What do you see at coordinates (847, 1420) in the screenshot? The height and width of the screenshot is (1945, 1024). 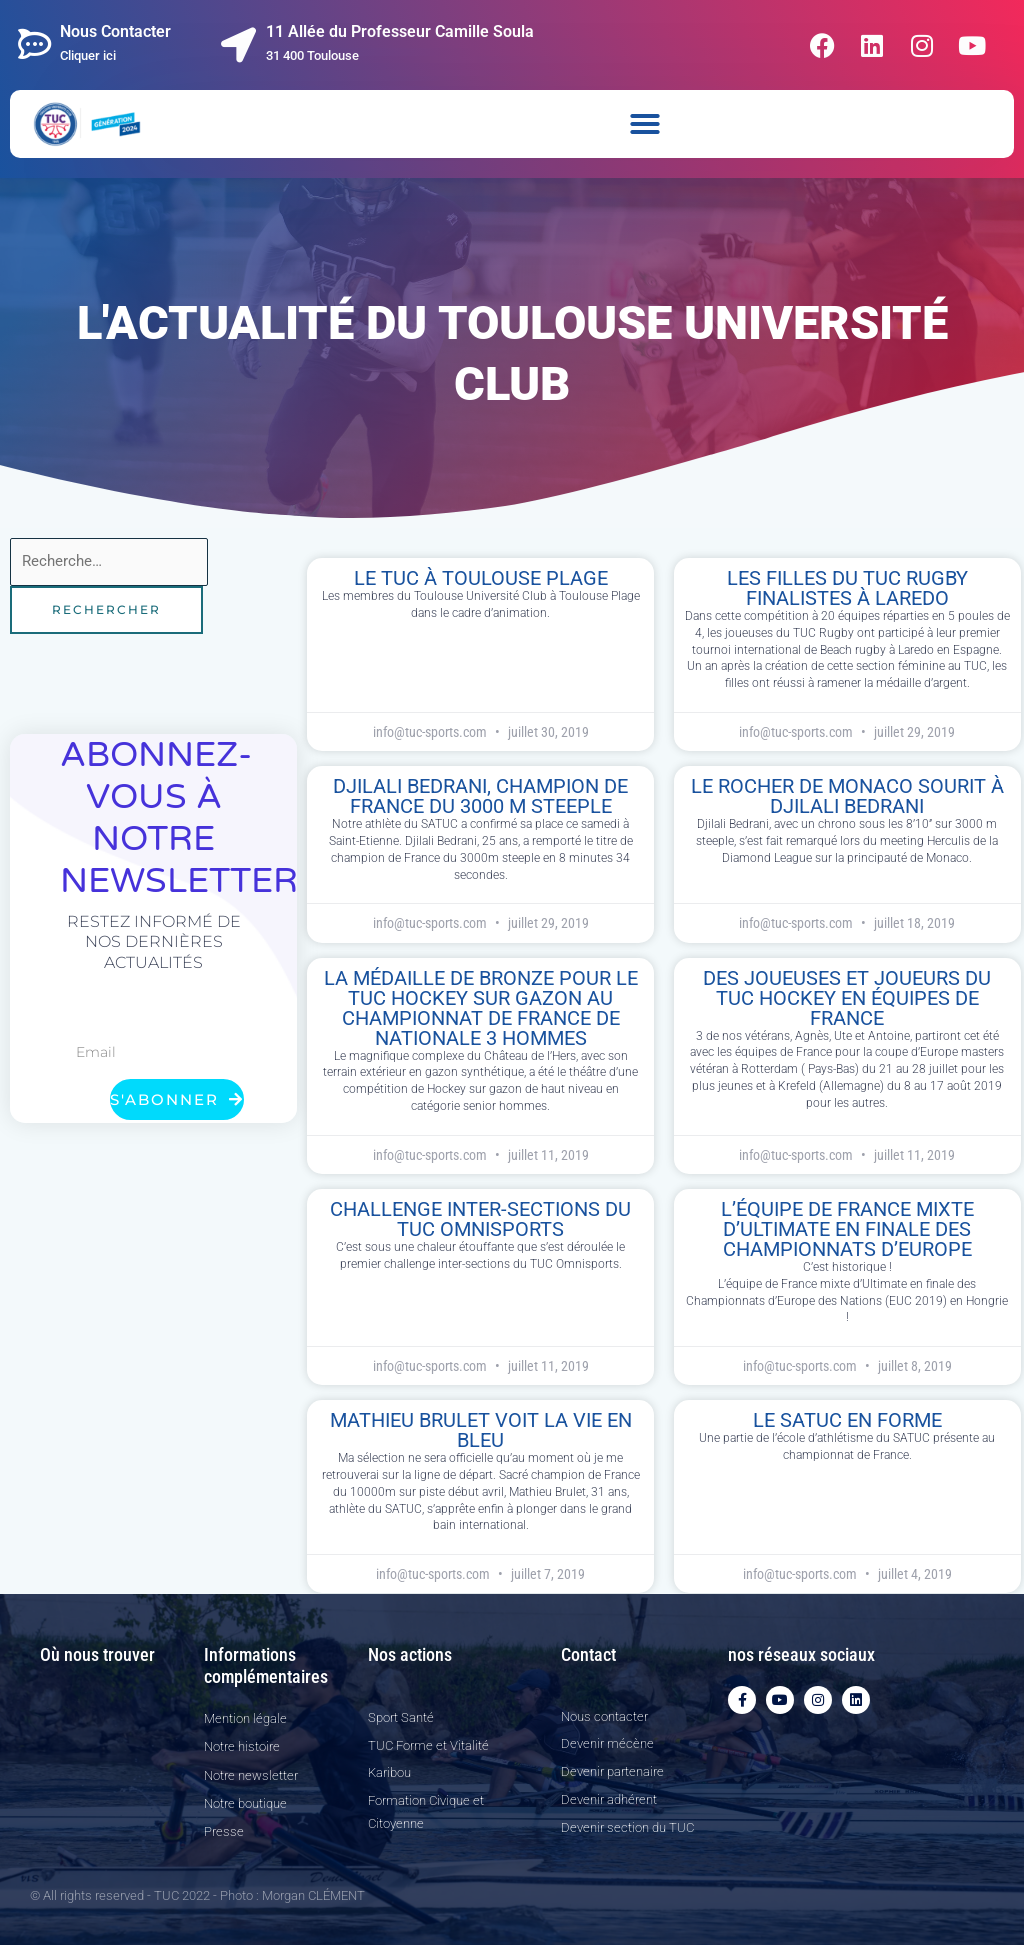 I see `Le SATUC en forme` at bounding box center [847, 1420].